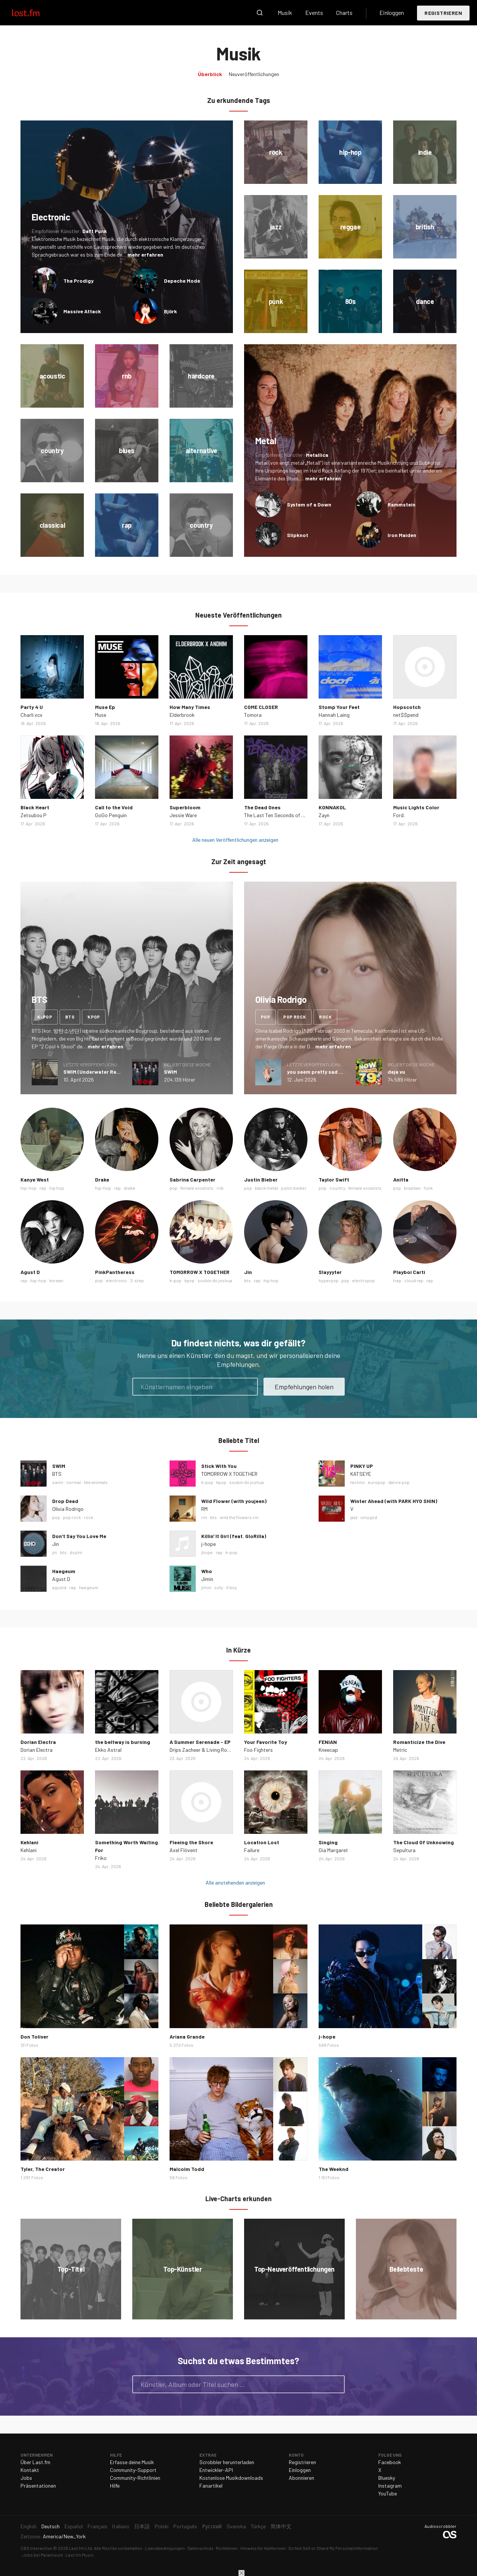 This screenshot has width=477, height=2576. I want to click on Jessie Ware, so click(183, 815).